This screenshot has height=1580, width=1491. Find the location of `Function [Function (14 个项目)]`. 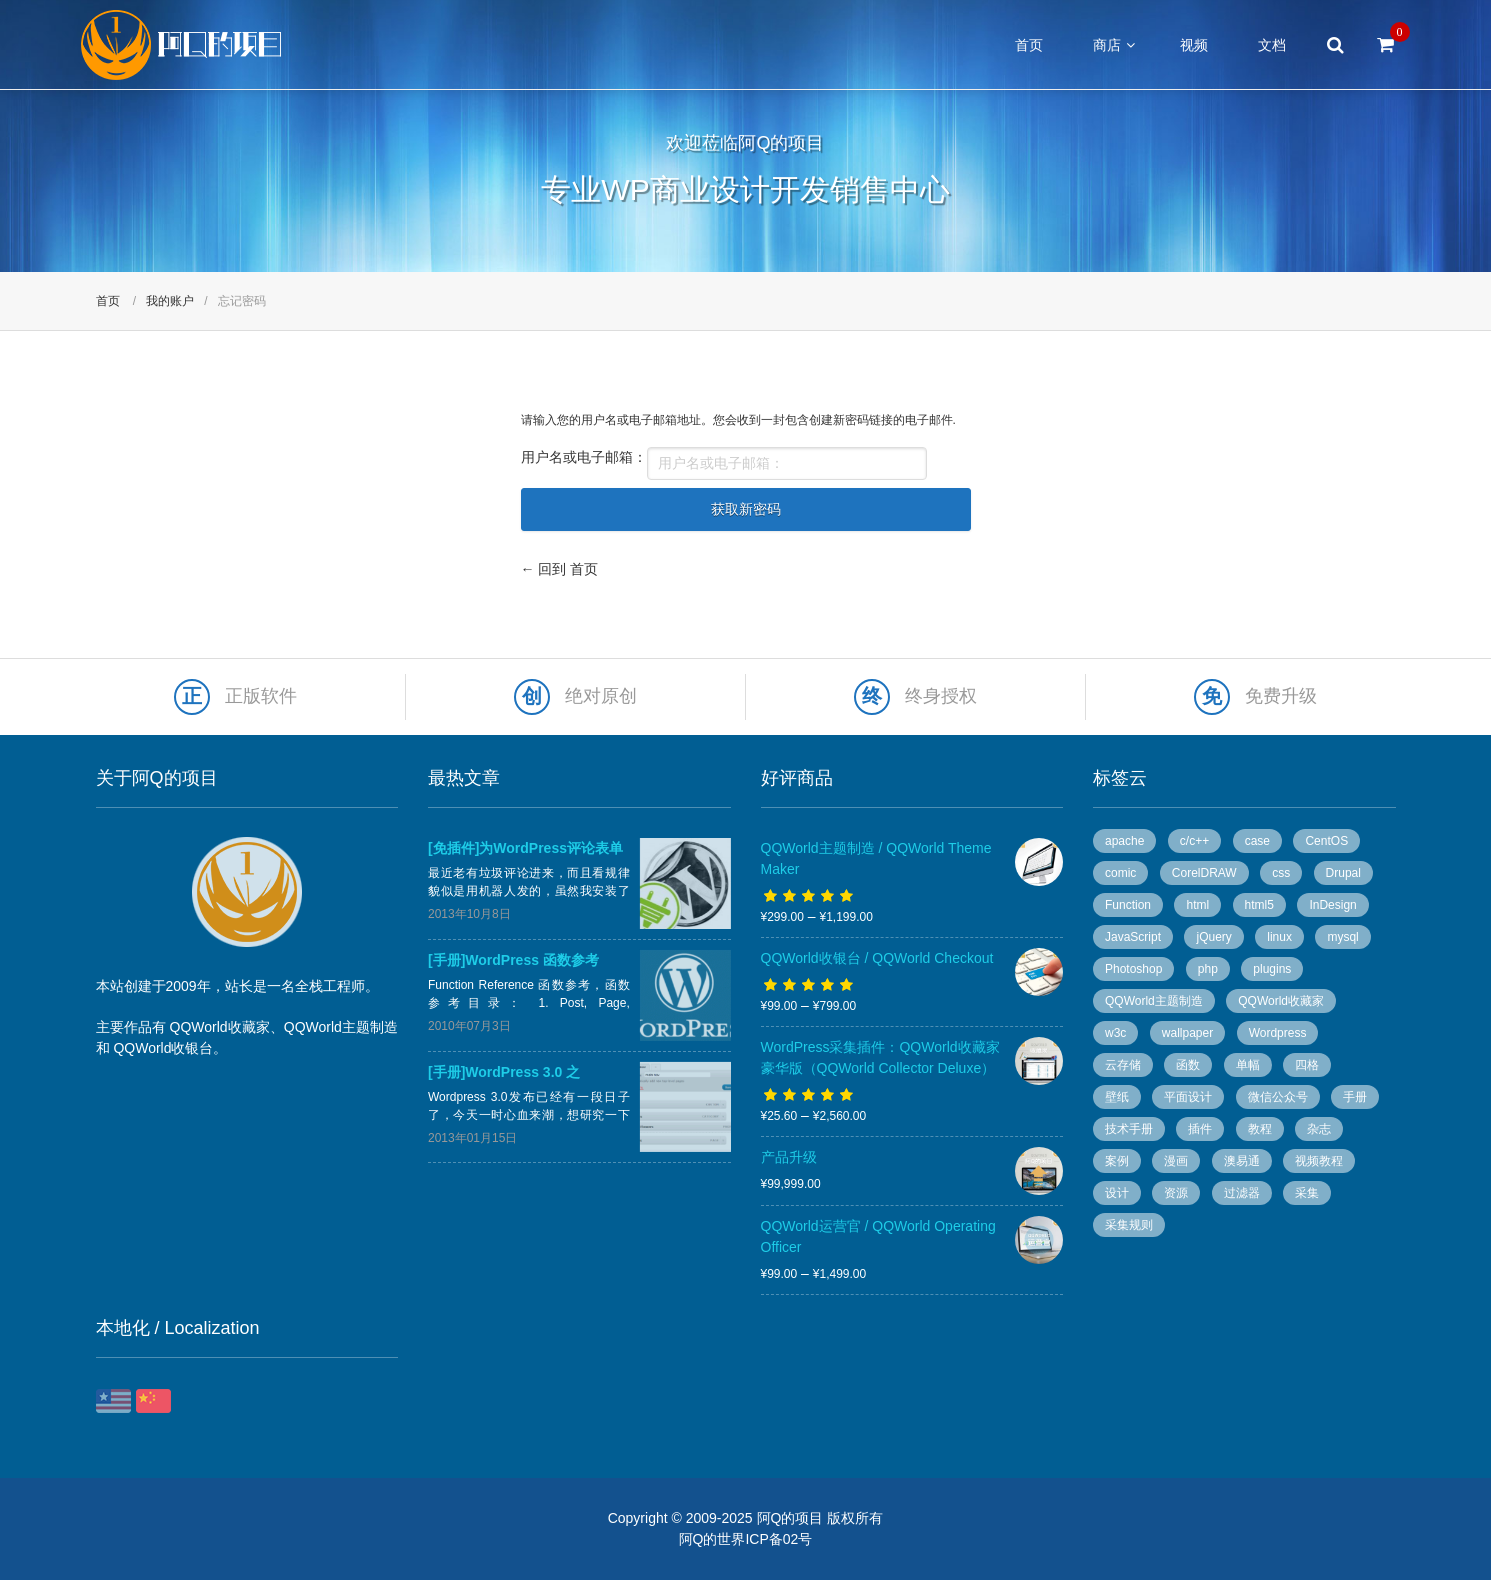

Function [Function (14 个项目)] is located at coordinates (1128, 905).